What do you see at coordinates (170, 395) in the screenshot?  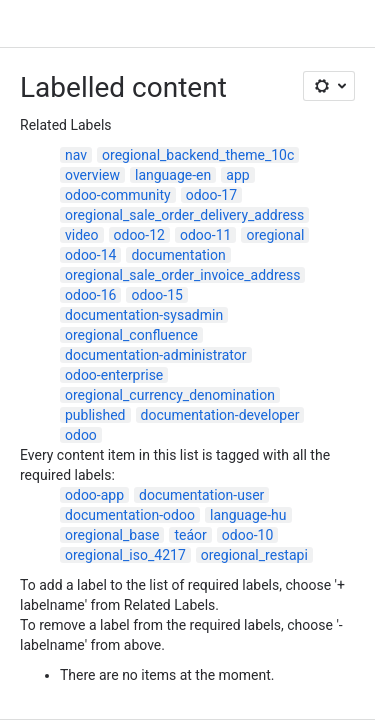 I see `oregional_currency_denomination` at bounding box center [170, 395].